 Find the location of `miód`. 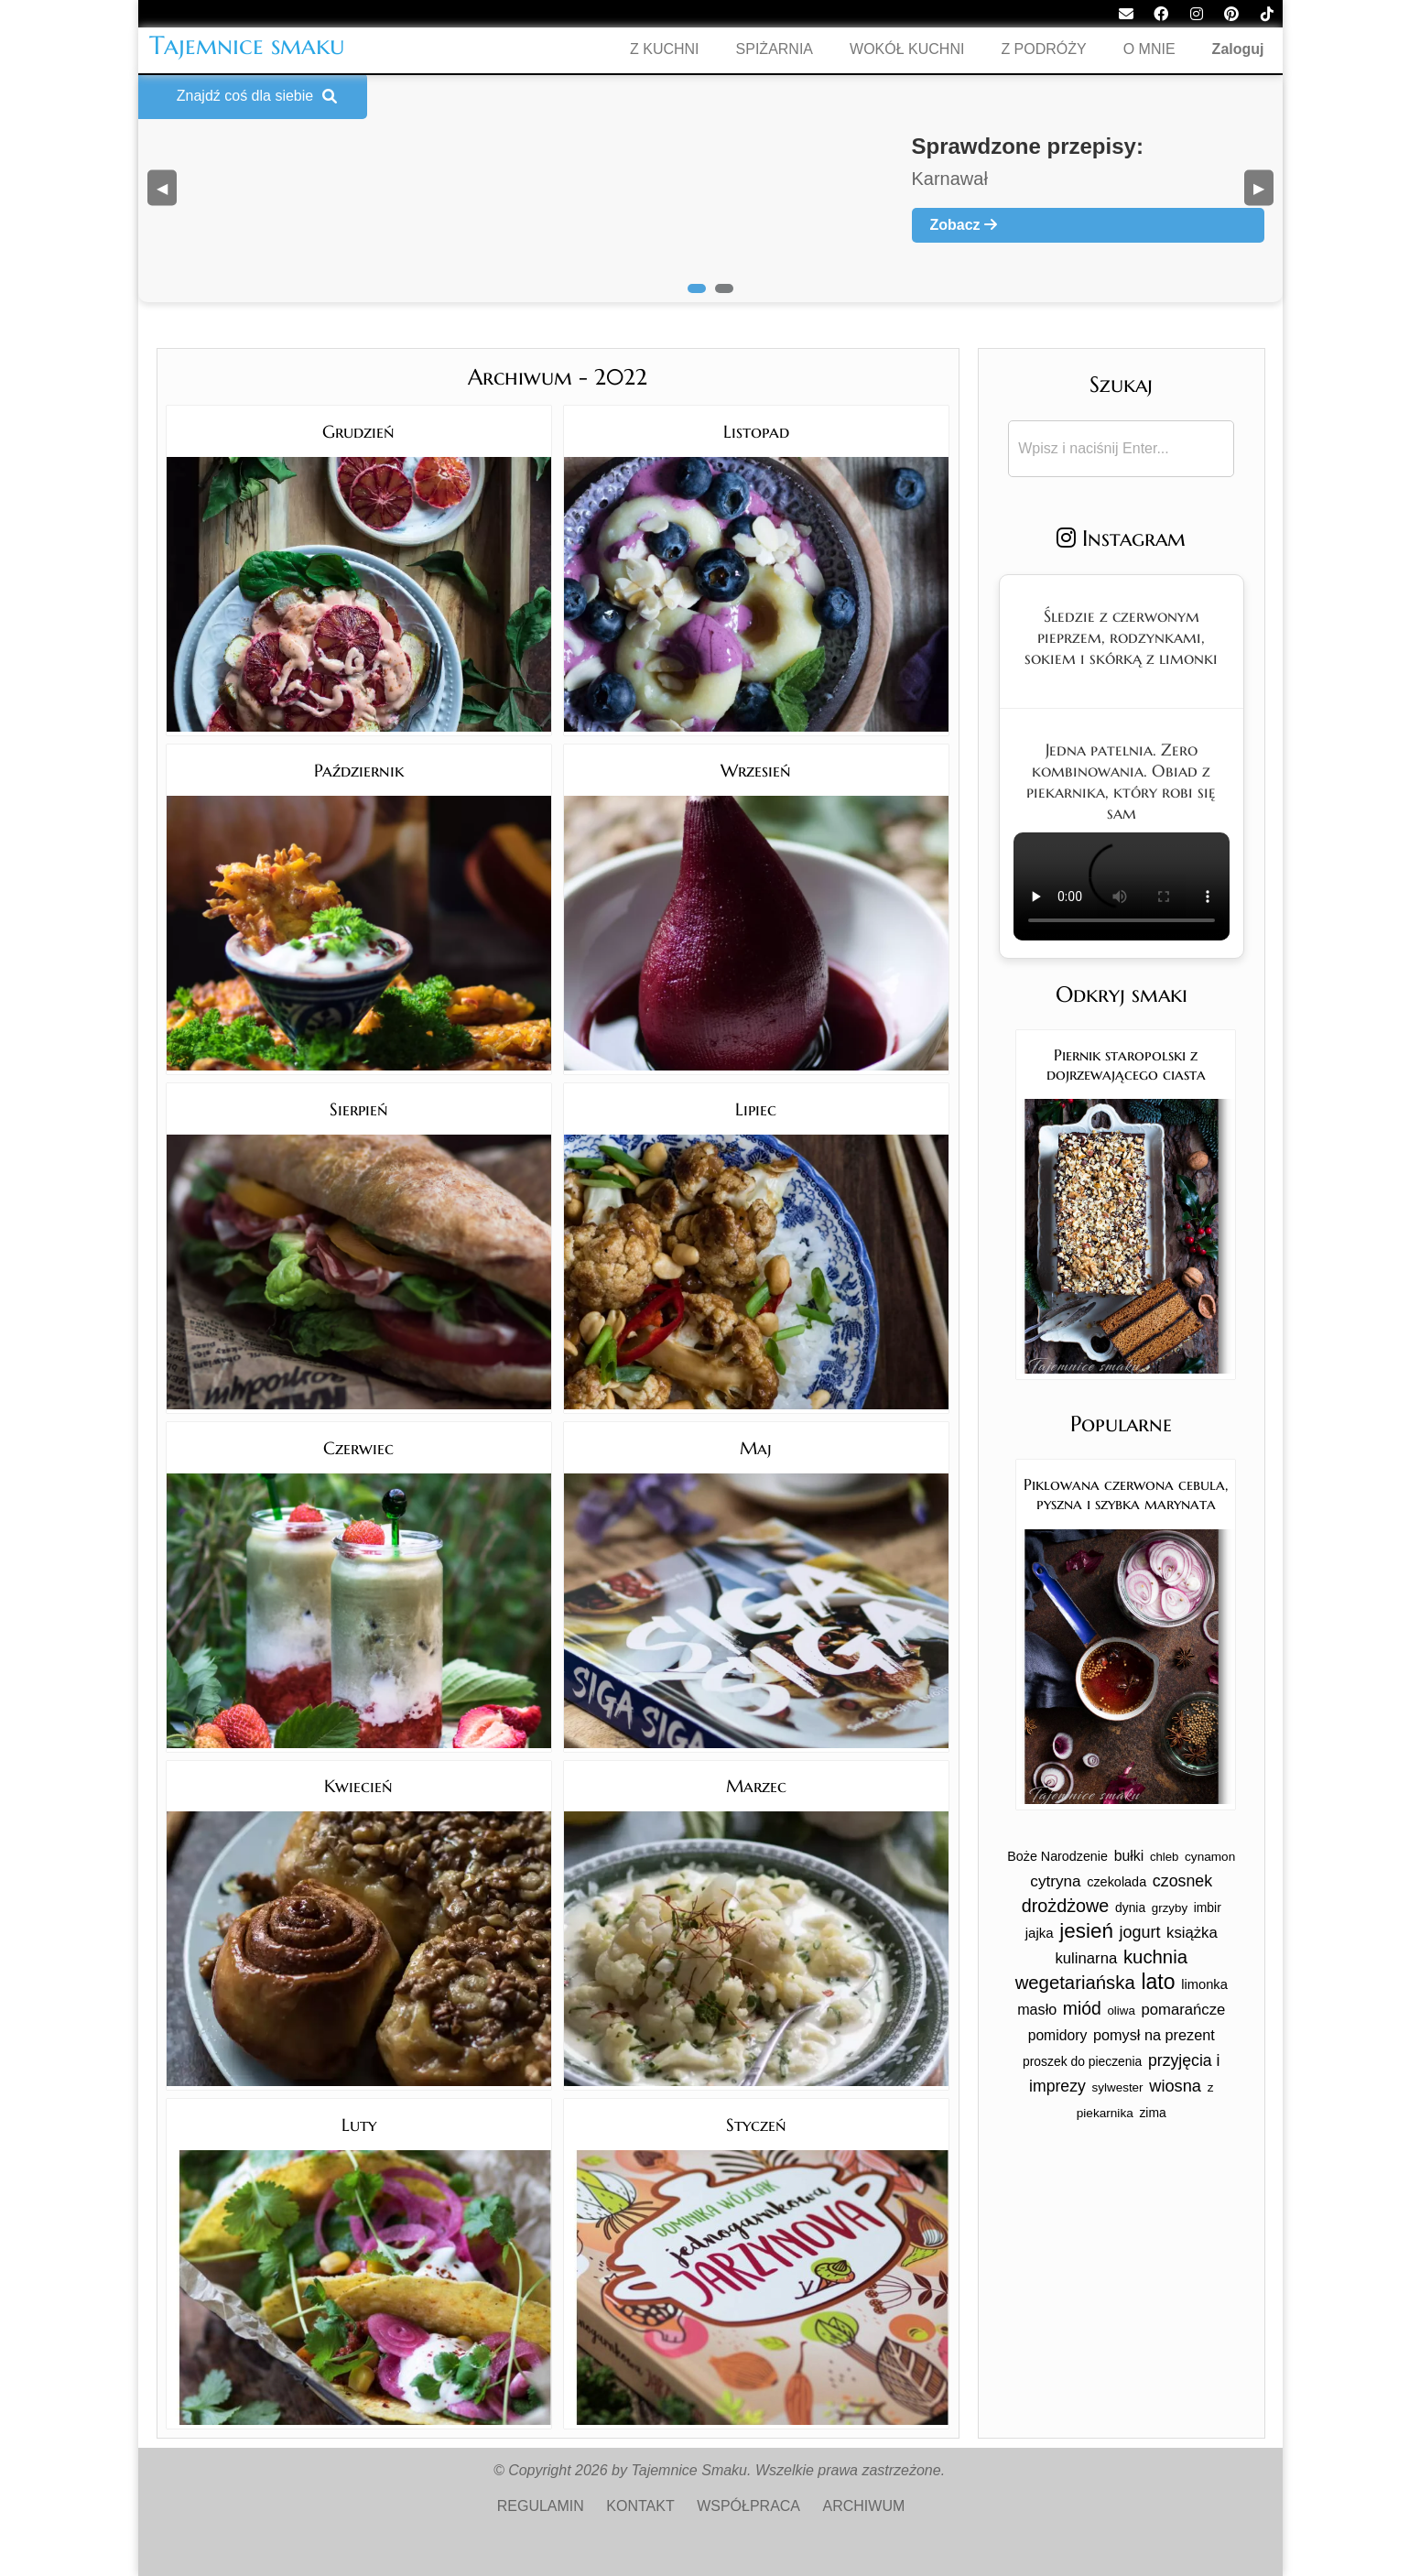

miód is located at coordinates (1082, 2008).